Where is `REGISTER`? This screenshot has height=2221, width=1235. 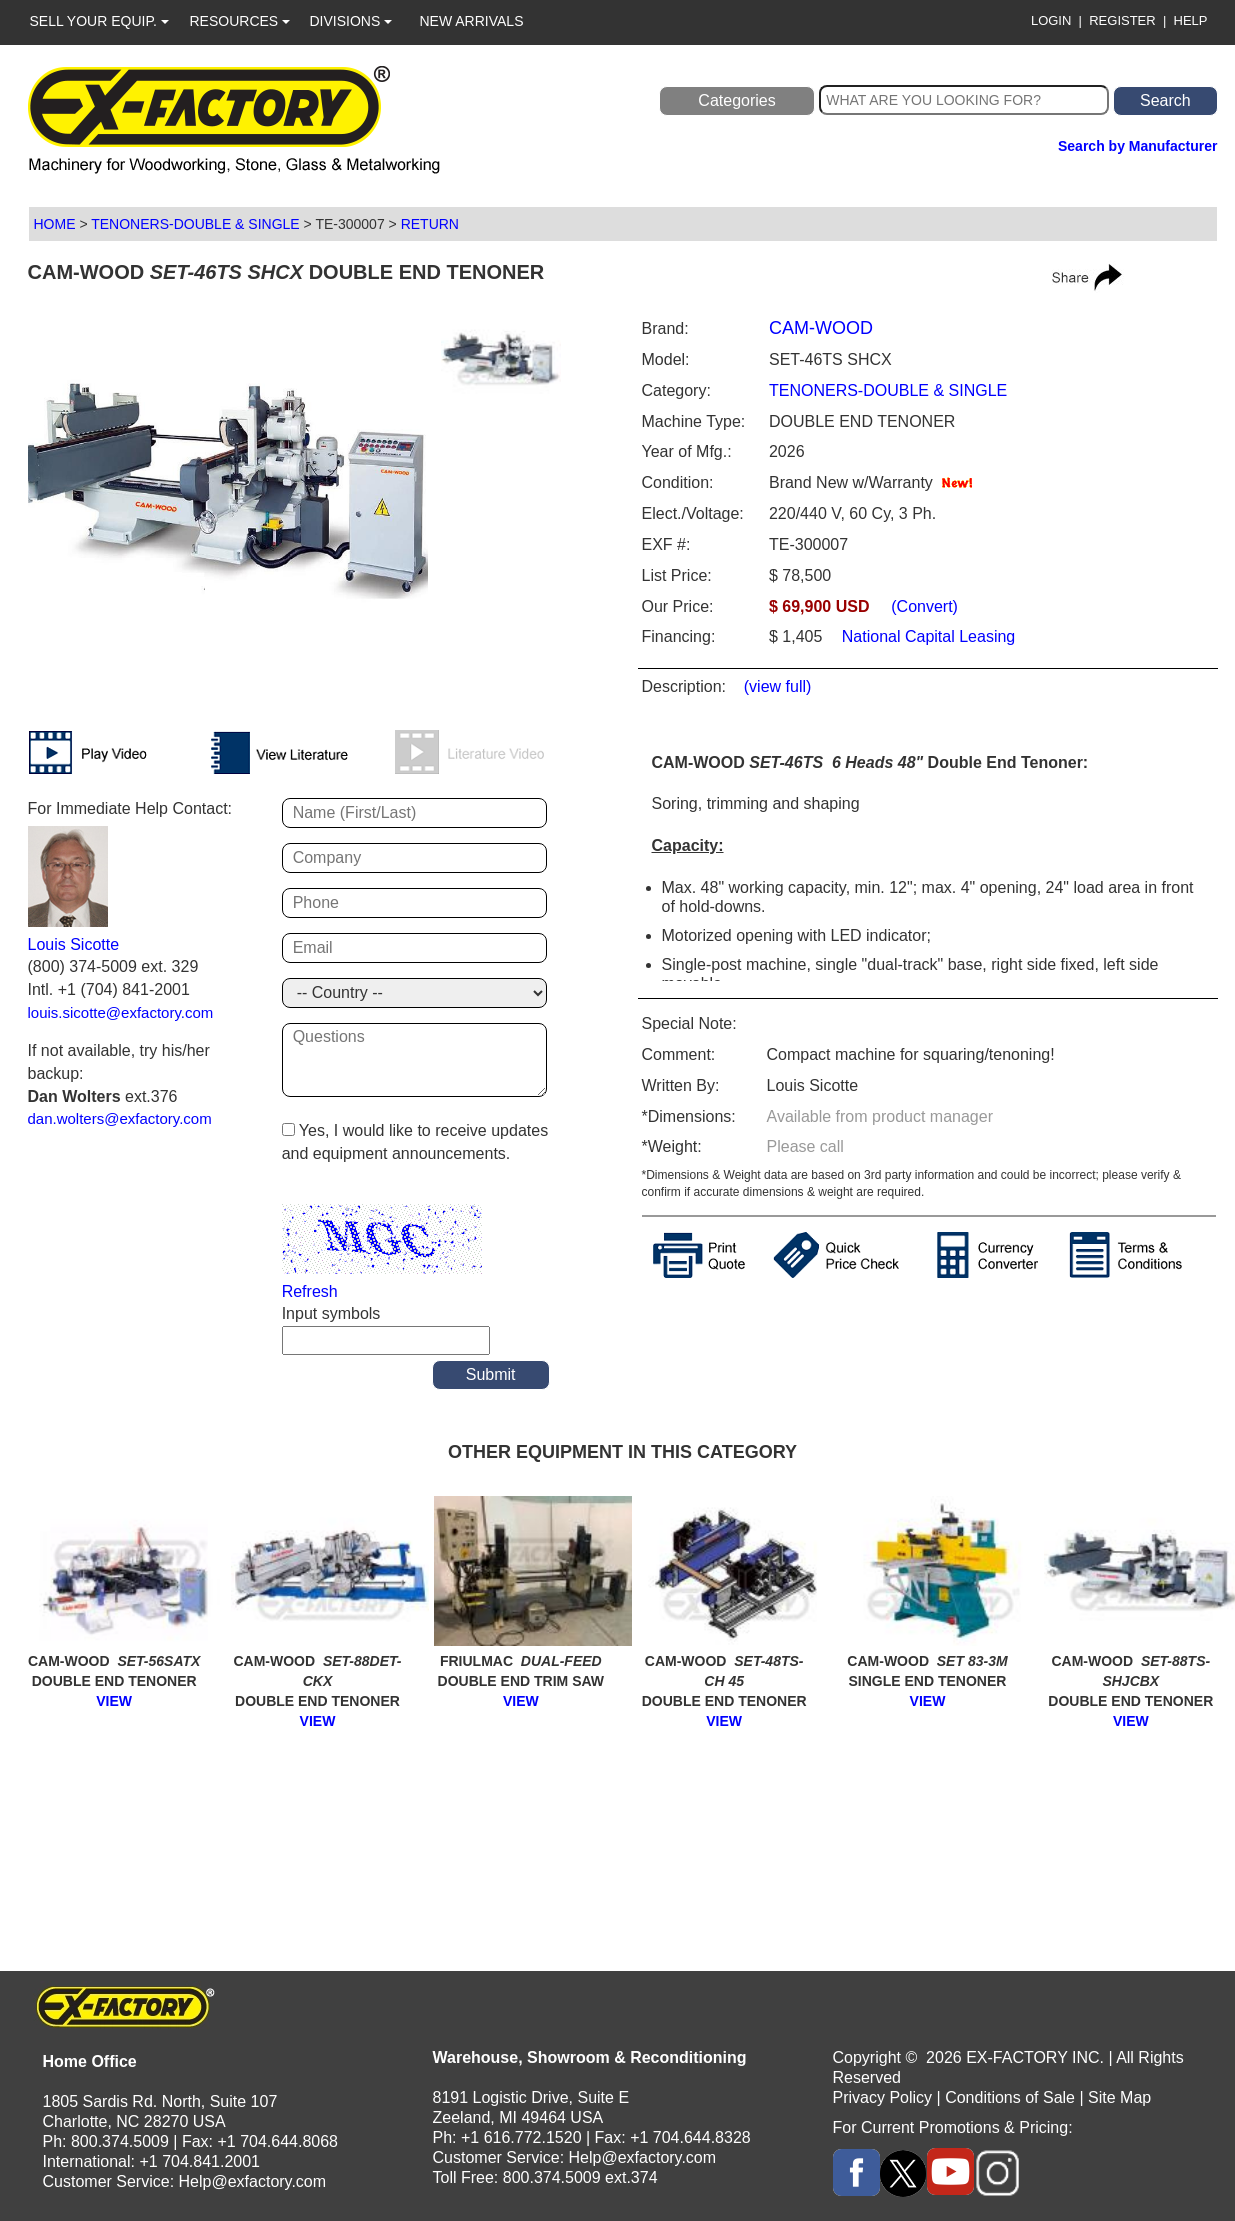
REGISTER is located at coordinates (1122, 20).